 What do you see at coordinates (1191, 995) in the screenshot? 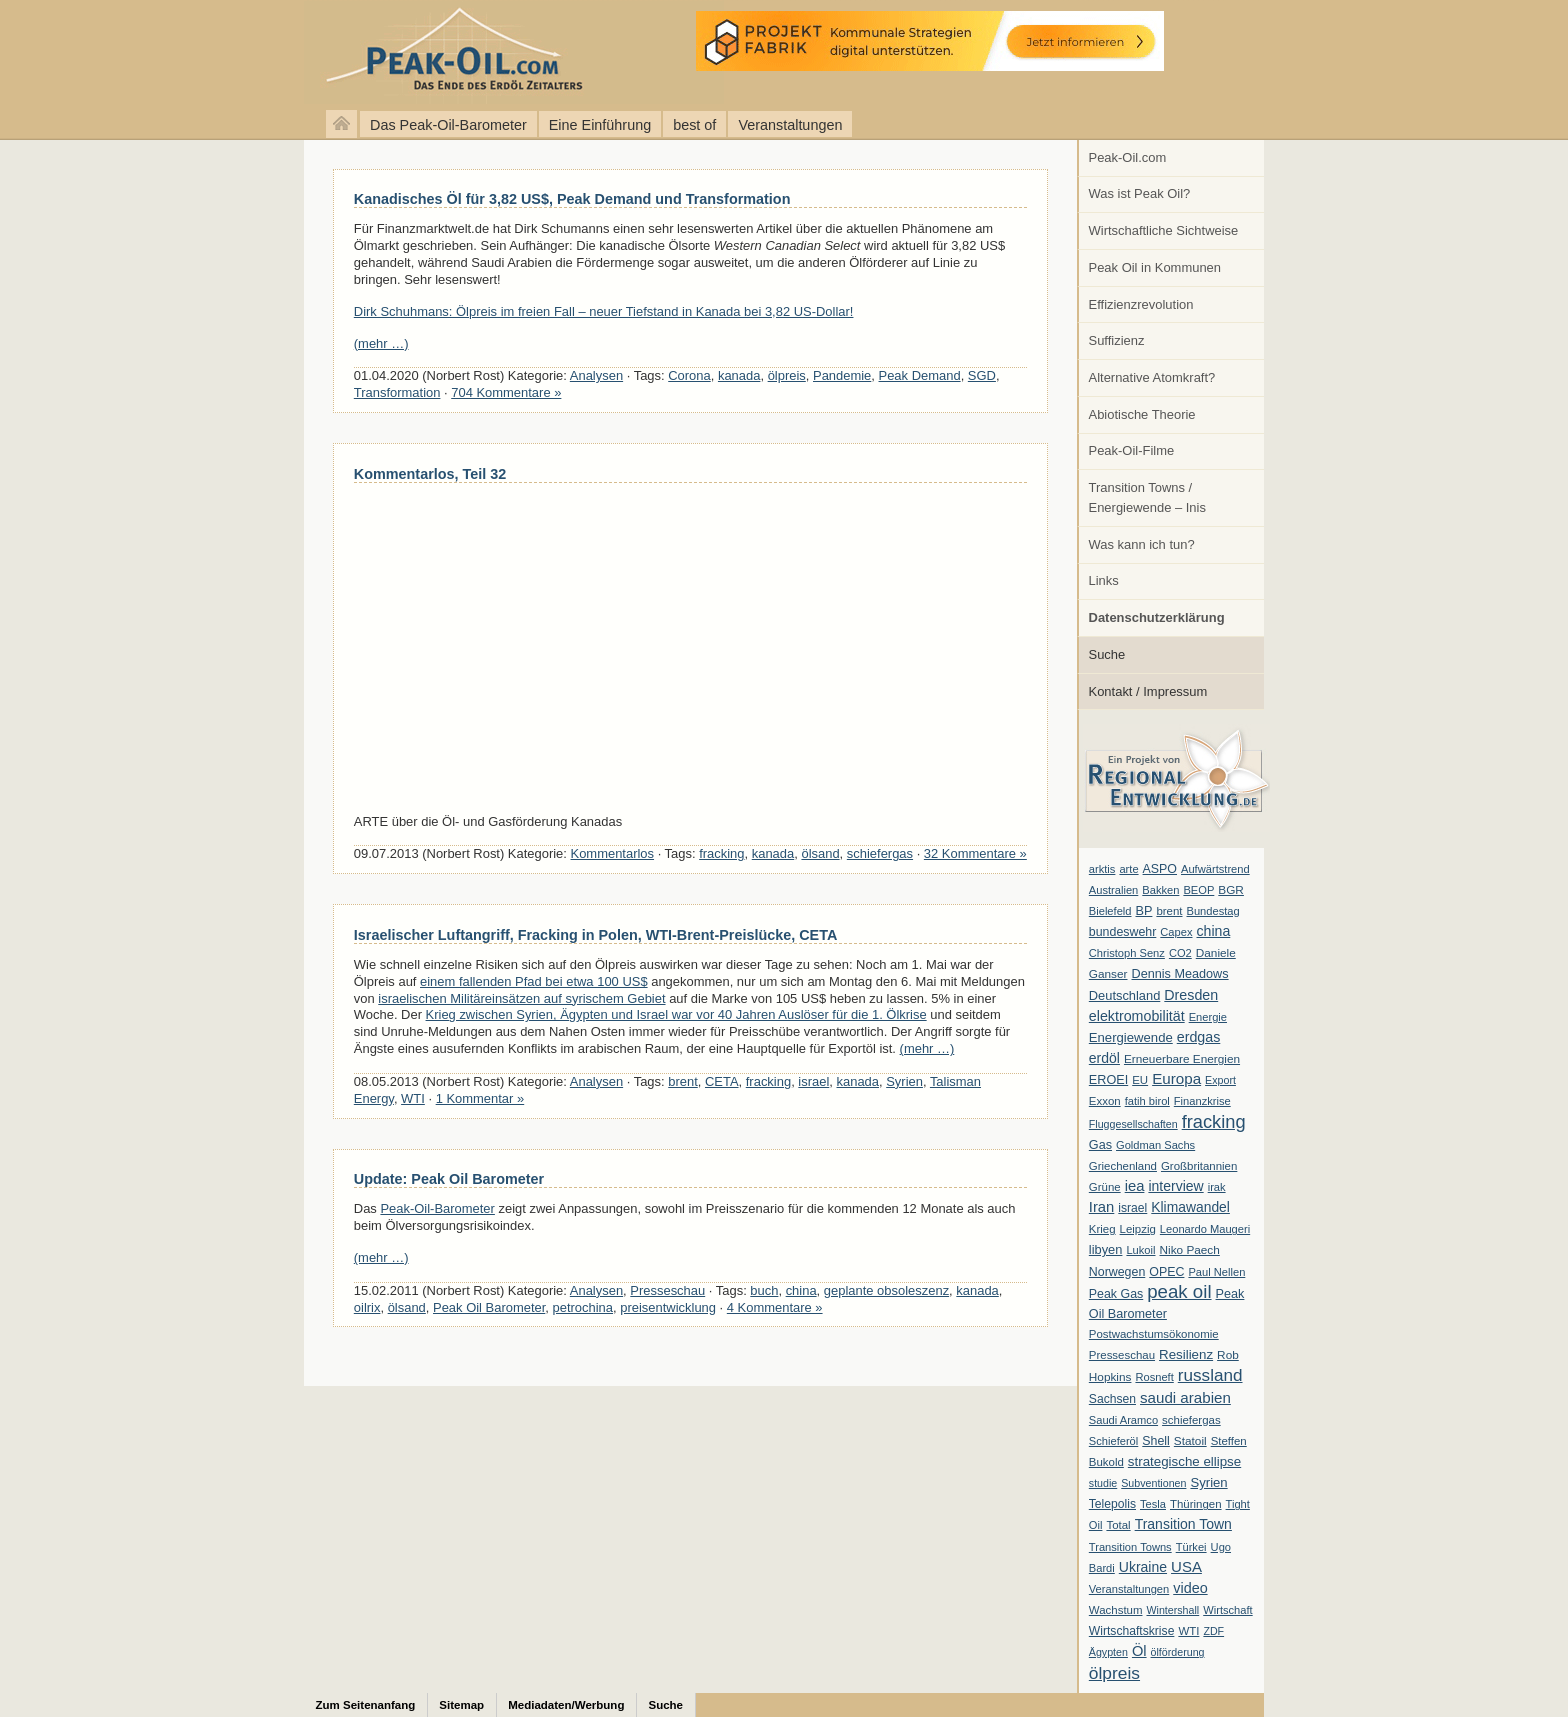
I see `Dresden [Dresden (20 Einträge)]` at bounding box center [1191, 995].